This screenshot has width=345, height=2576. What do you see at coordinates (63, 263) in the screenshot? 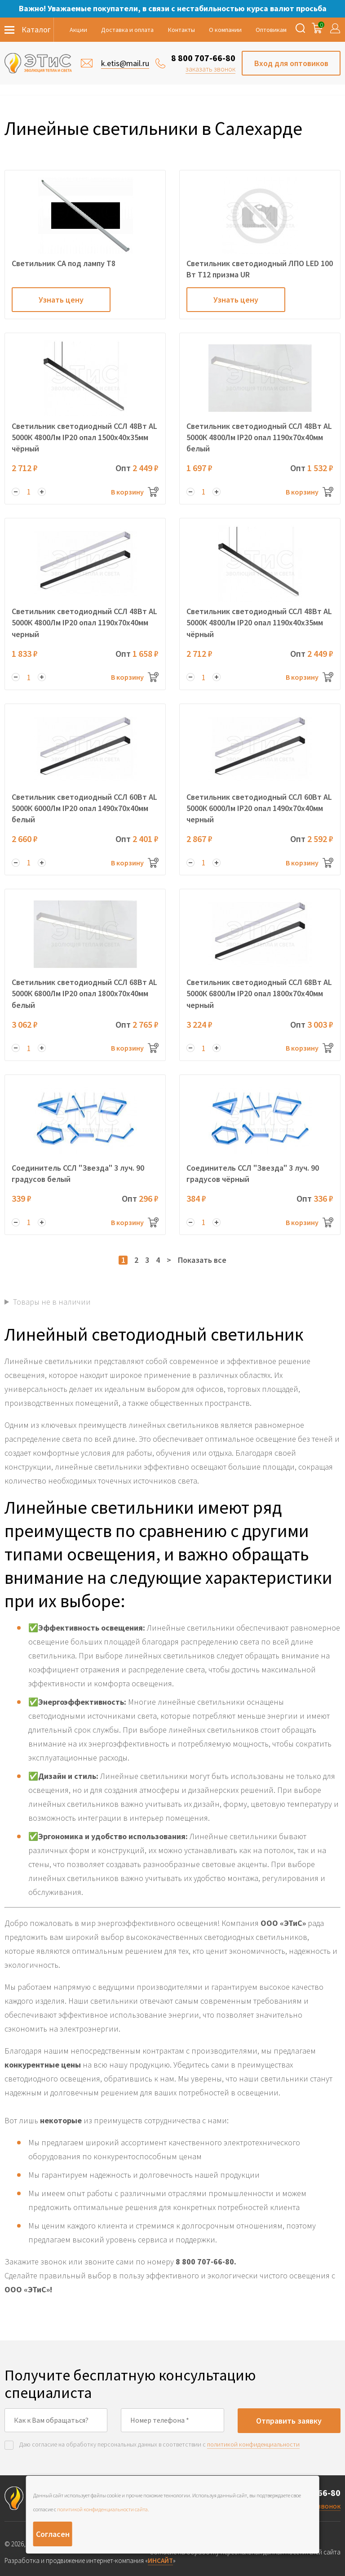
I see `Светильник СА под лампу Т8` at bounding box center [63, 263].